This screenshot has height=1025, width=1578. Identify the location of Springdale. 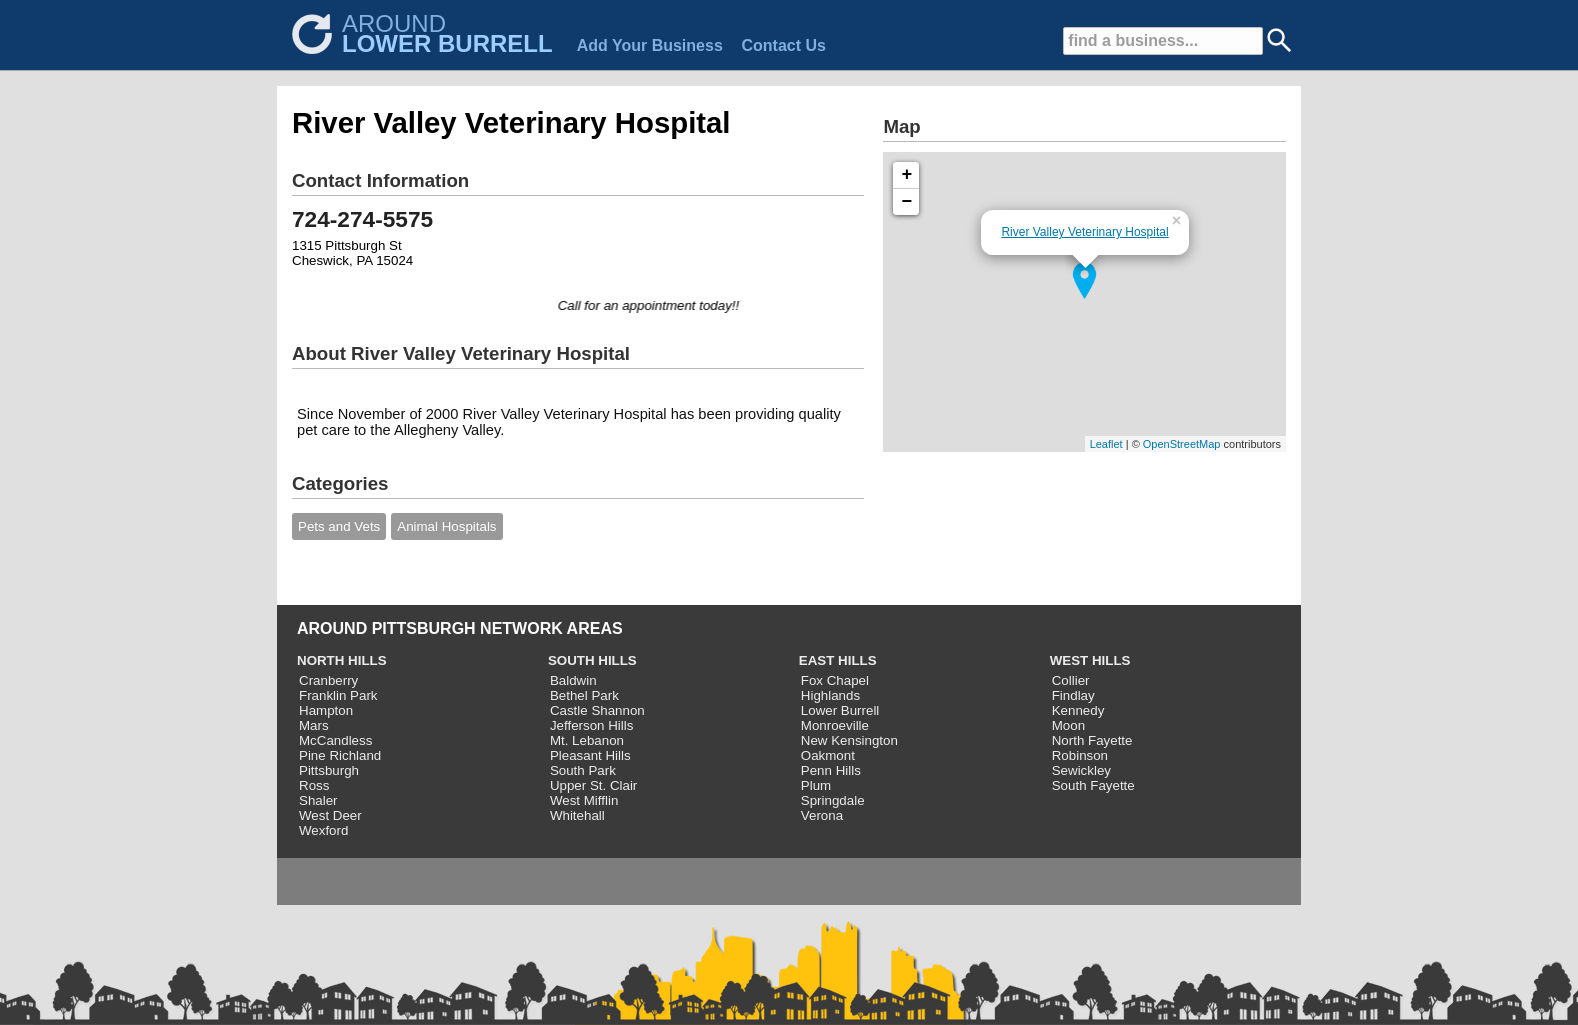
(833, 800).